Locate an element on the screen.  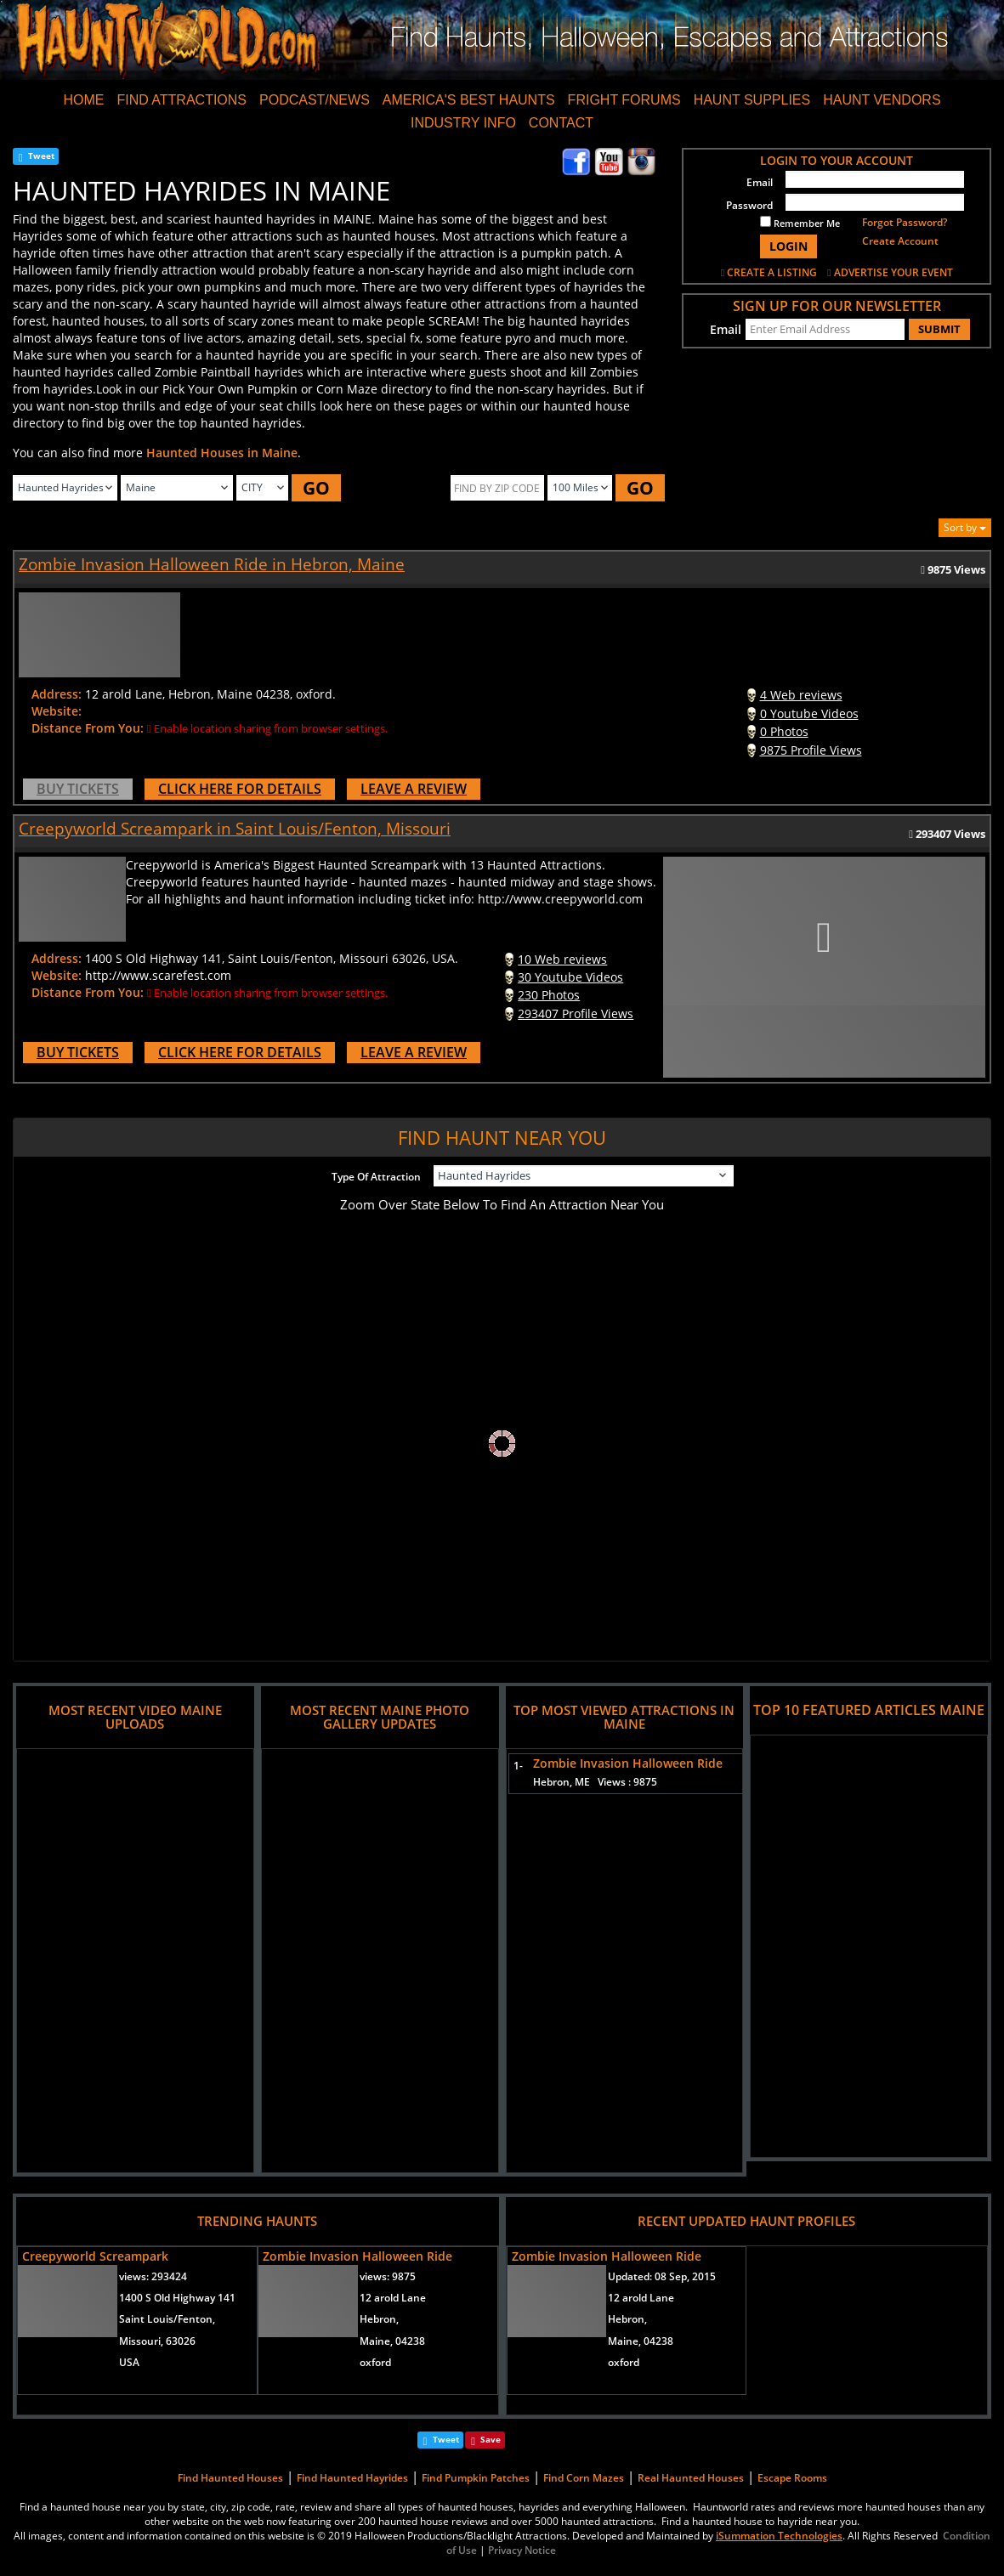
12 arold Lane is located at coordinates (393, 2297).